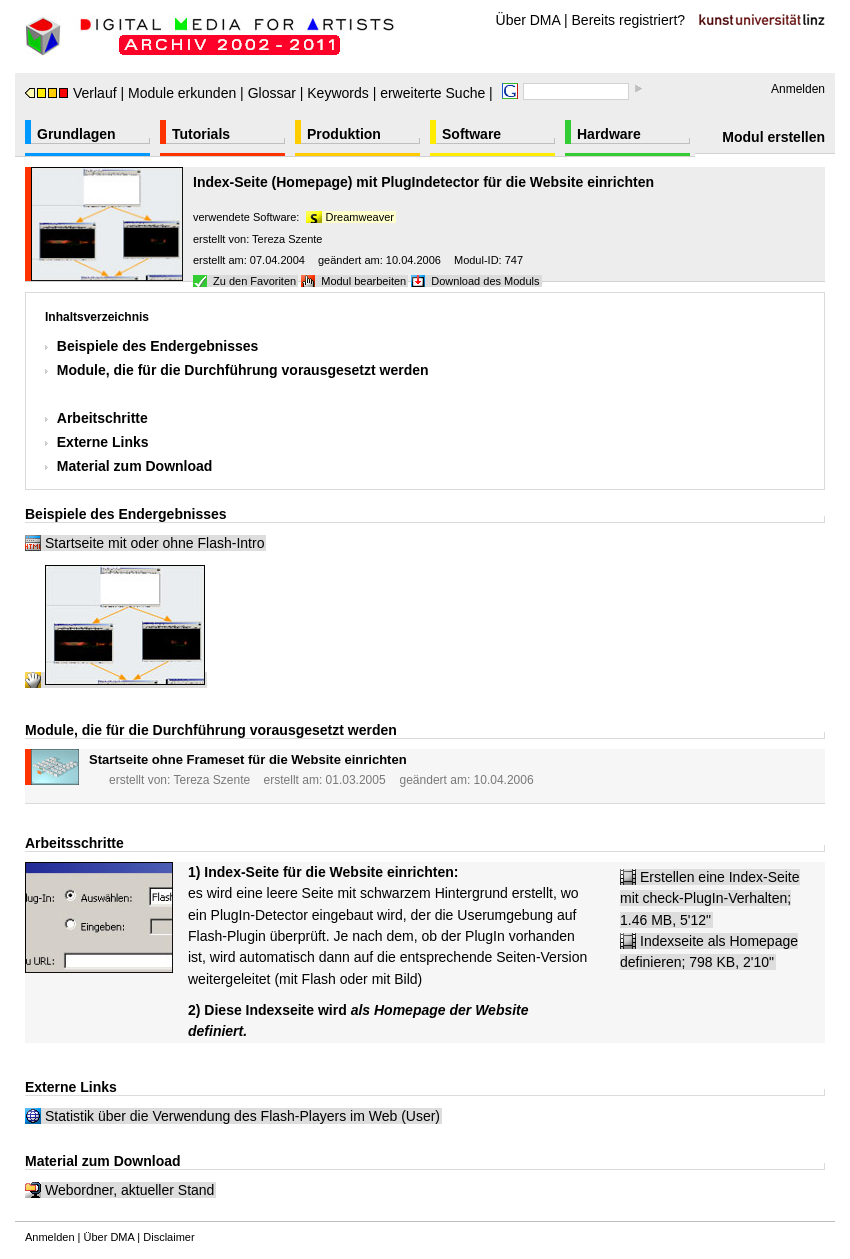  I want to click on Beispiele des Endergebnisses, so click(158, 346).